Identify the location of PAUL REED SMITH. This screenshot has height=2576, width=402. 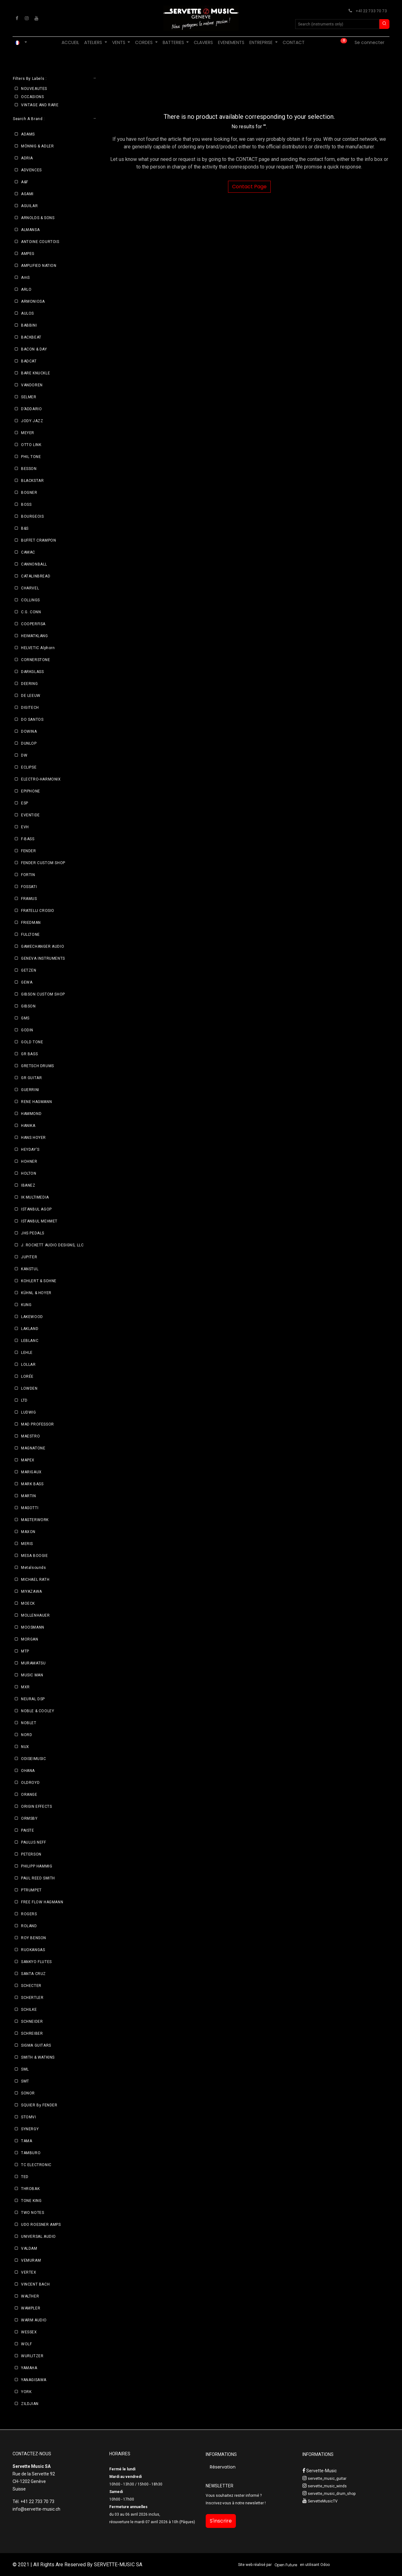
(38, 1878).